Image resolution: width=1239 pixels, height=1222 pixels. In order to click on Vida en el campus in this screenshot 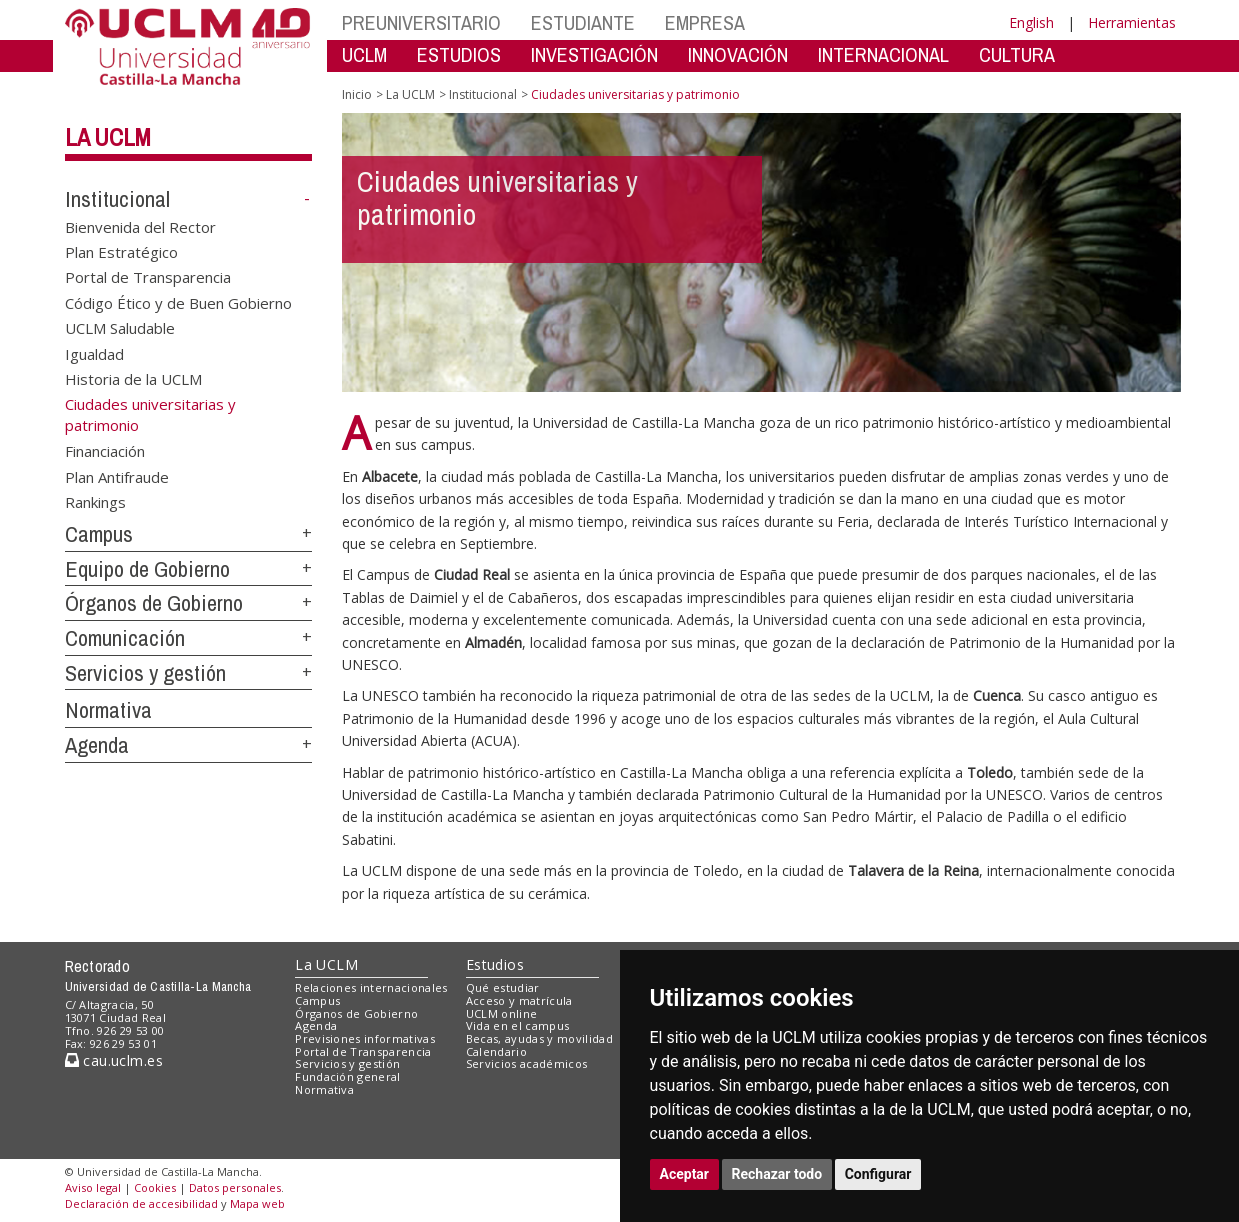, I will do `click(518, 1025)`.